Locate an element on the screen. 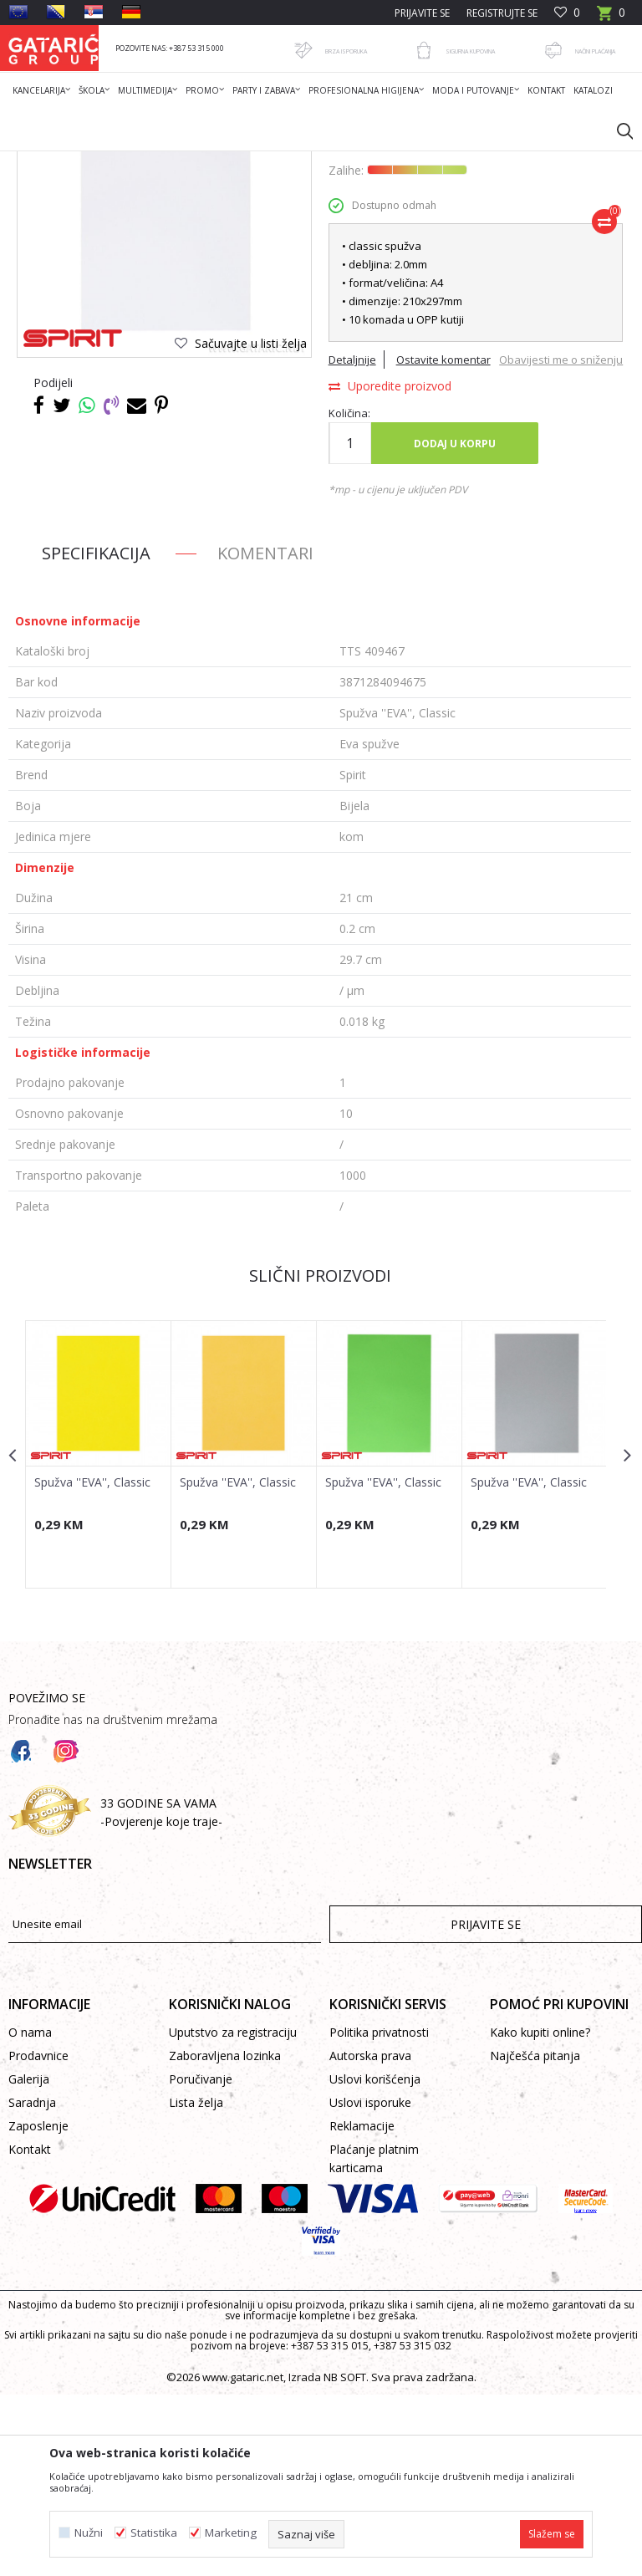  Obavijesti me o sniženju is located at coordinates (559, 576).